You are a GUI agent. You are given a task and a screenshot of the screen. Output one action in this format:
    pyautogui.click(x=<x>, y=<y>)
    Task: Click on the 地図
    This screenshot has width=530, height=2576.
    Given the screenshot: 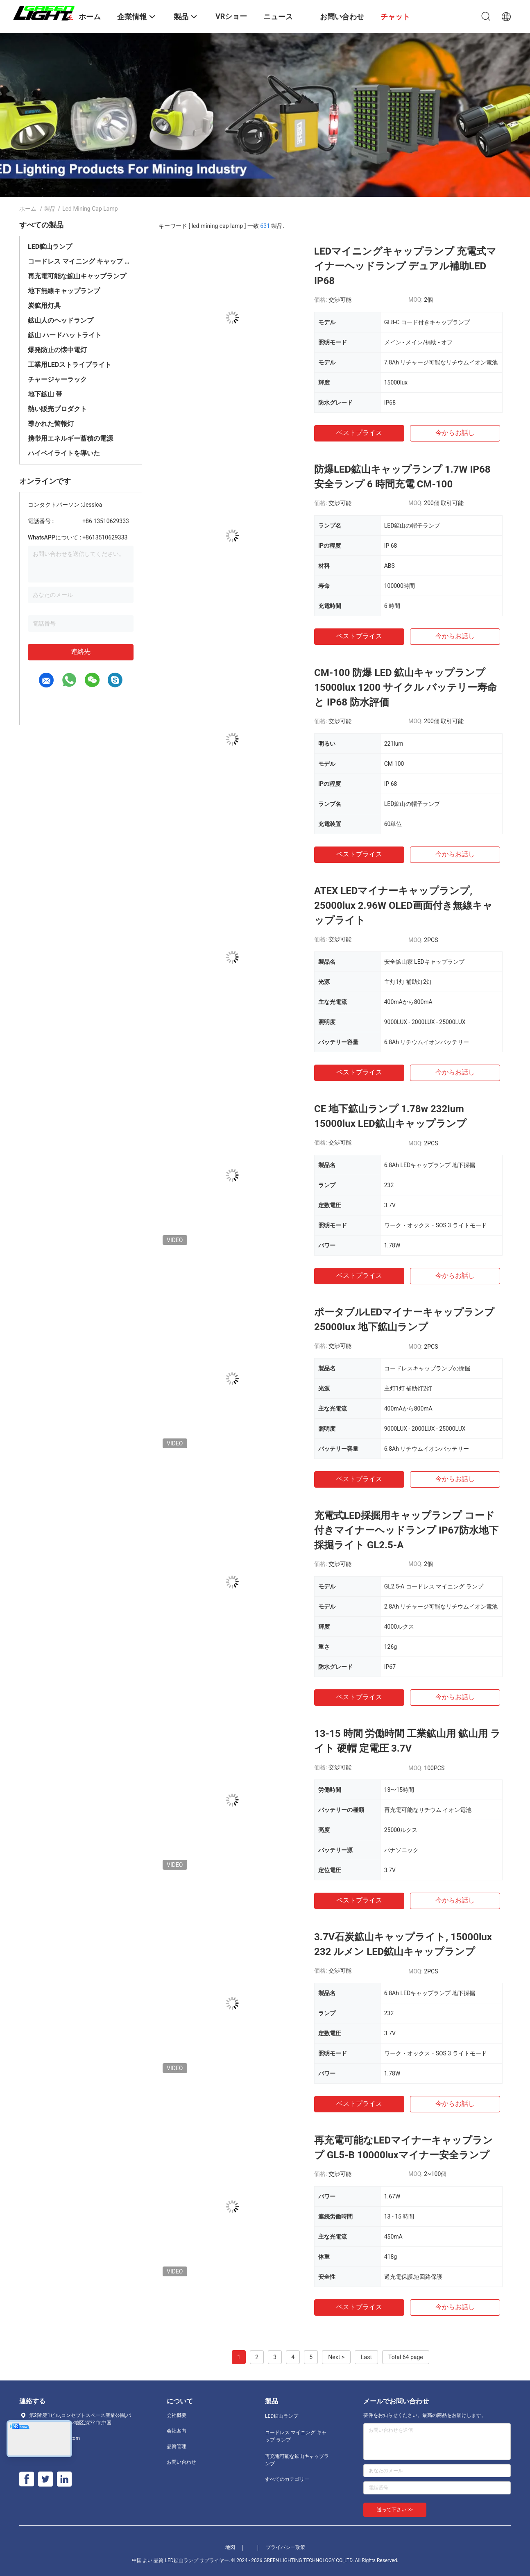 What is the action you would take?
    pyautogui.click(x=230, y=2547)
    